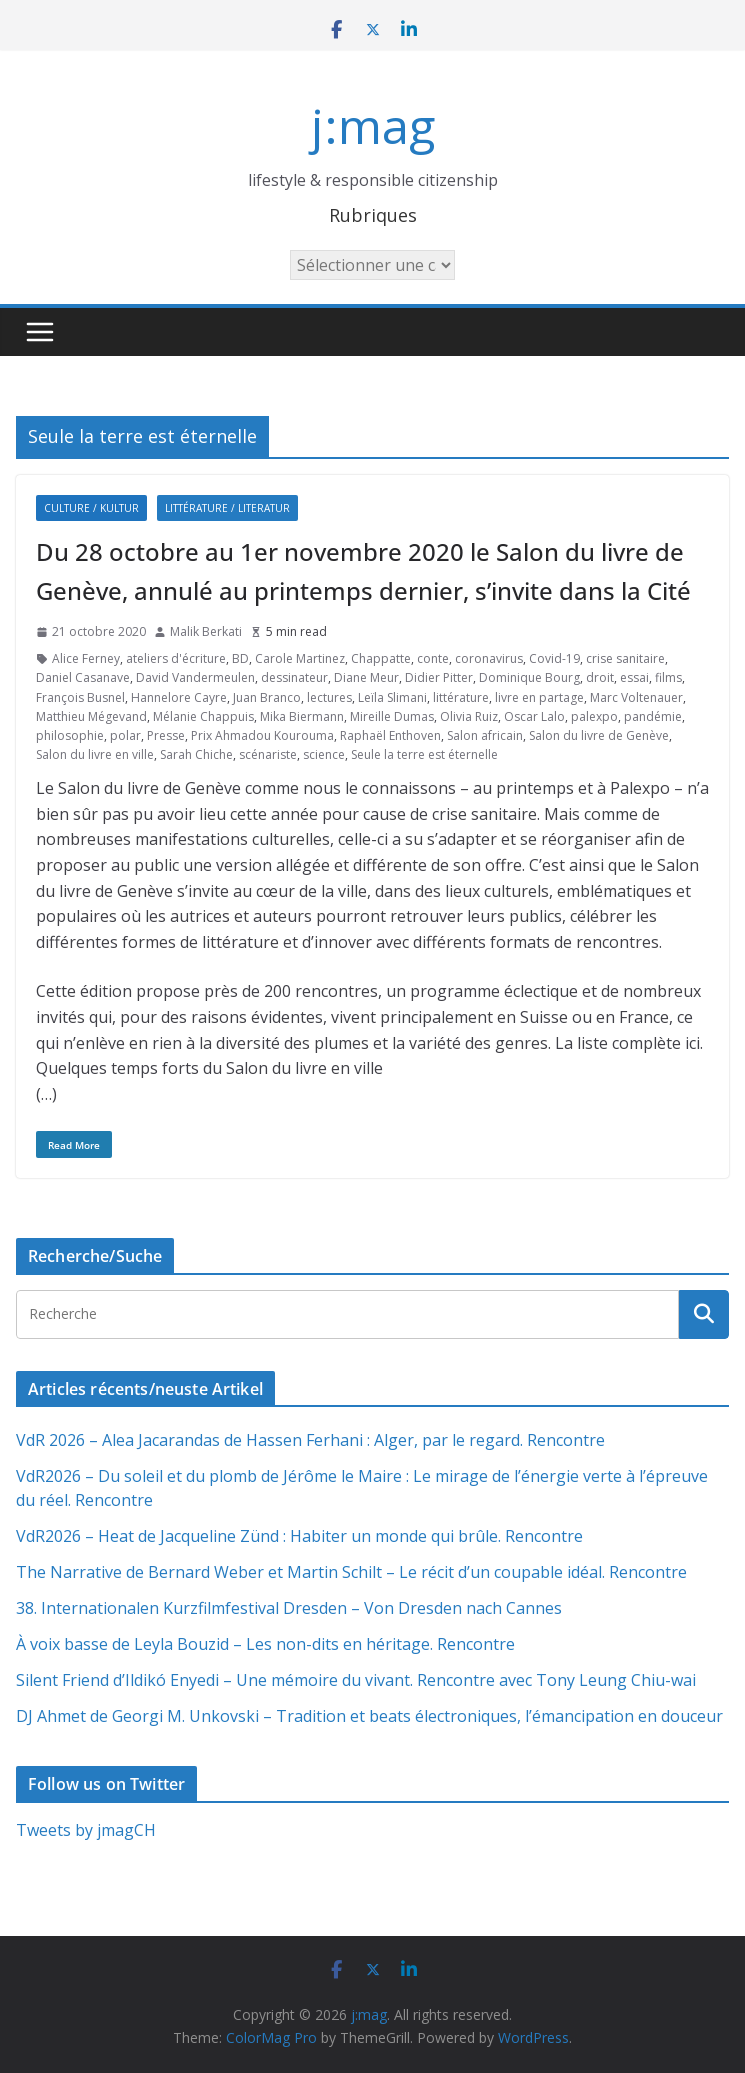 The image size is (745, 2073). What do you see at coordinates (299, 1536) in the screenshot?
I see `VdR2026 – Heat de Jacqueline Zünd : Habiter un monde qui brûle. Rencontre` at bounding box center [299, 1536].